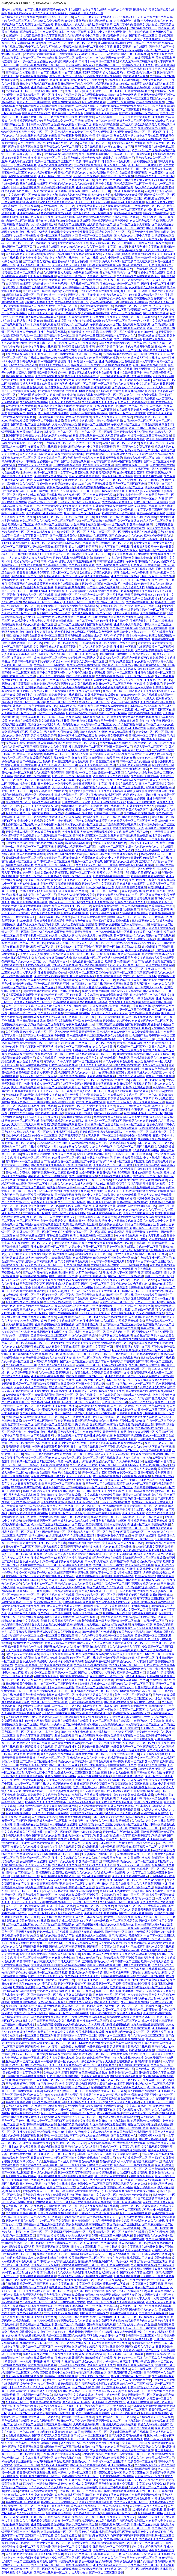  Describe the element at coordinates (158, 320) in the screenshot. I see `77字幕中文字幕网在线观看` at that location.